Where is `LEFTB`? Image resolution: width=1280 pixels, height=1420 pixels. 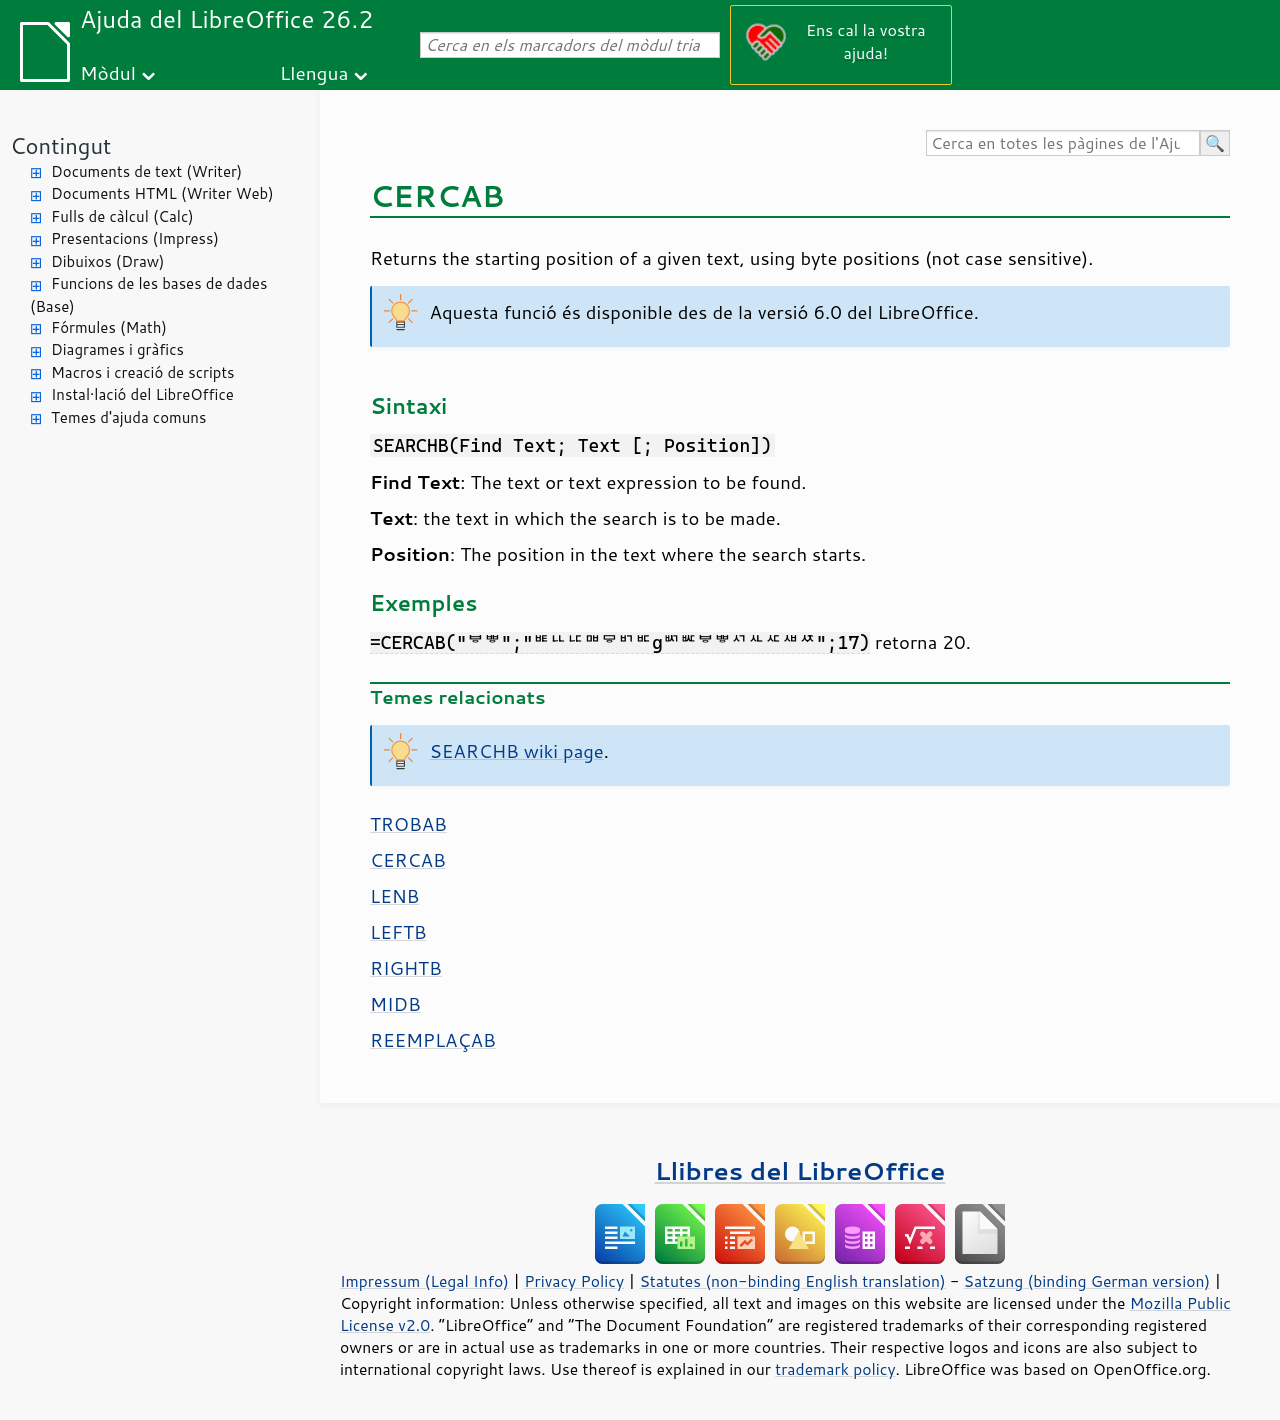 LEFTB is located at coordinates (398, 932).